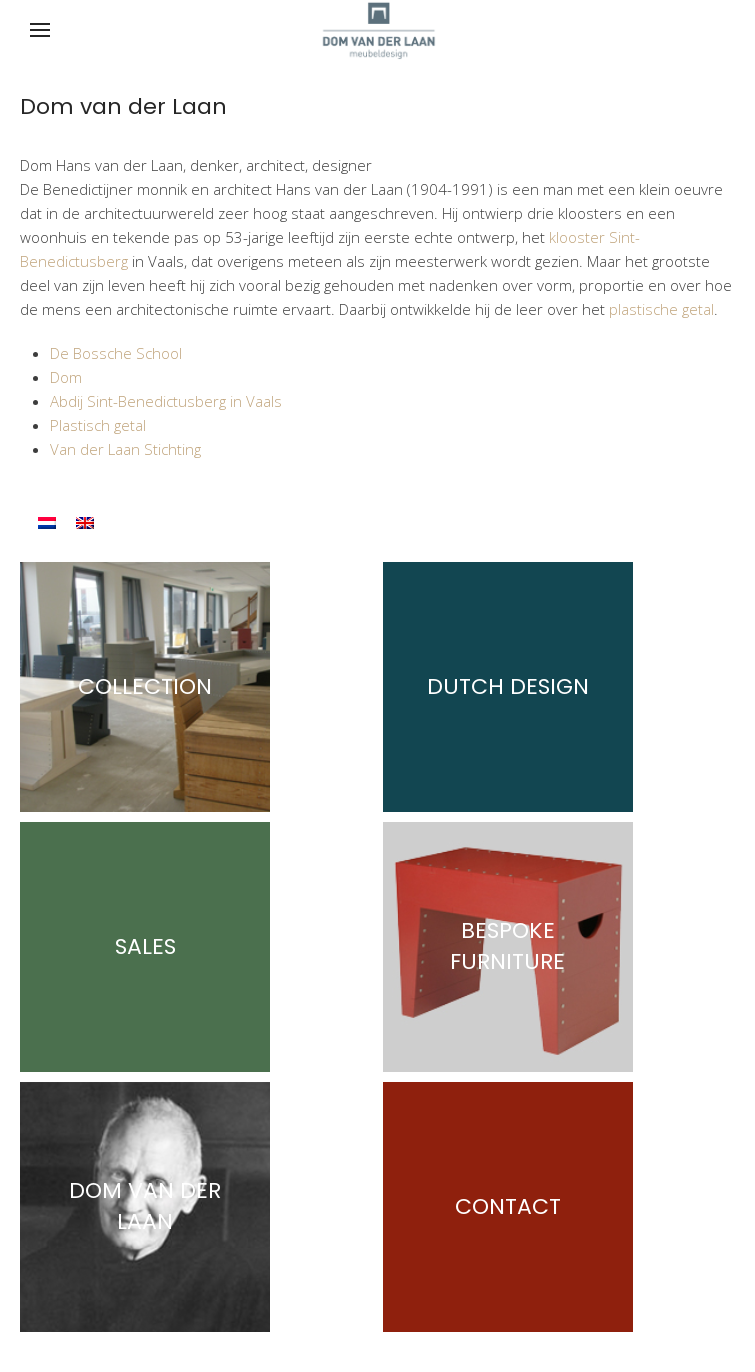 This screenshot has width=755, height=1372. I want to click on plastische getal, so click(661, 309).